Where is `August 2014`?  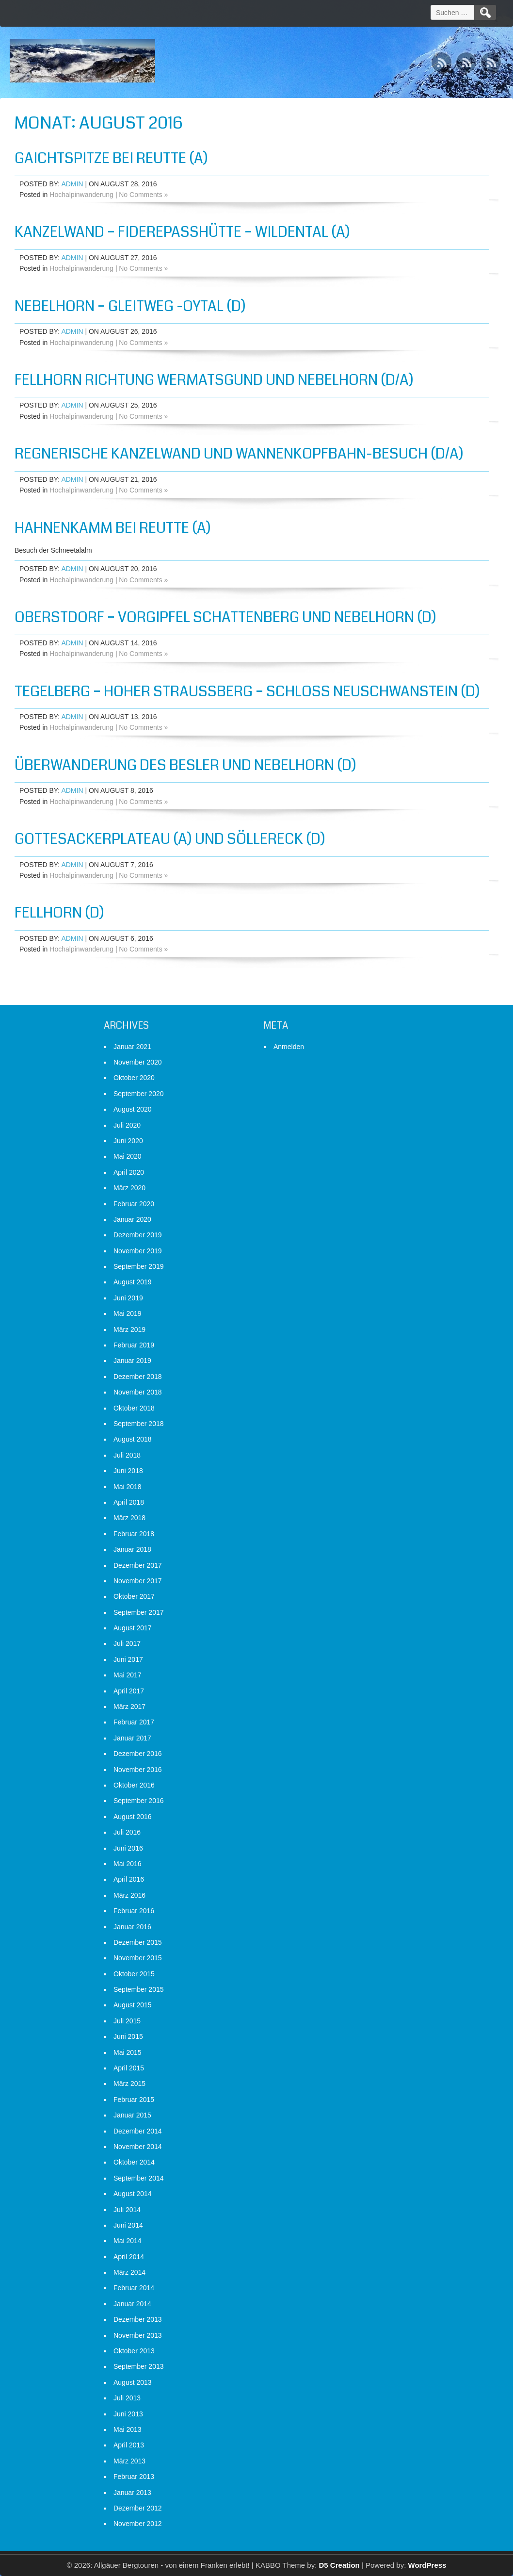 August 2014 is located at coordinates (132, 2194).